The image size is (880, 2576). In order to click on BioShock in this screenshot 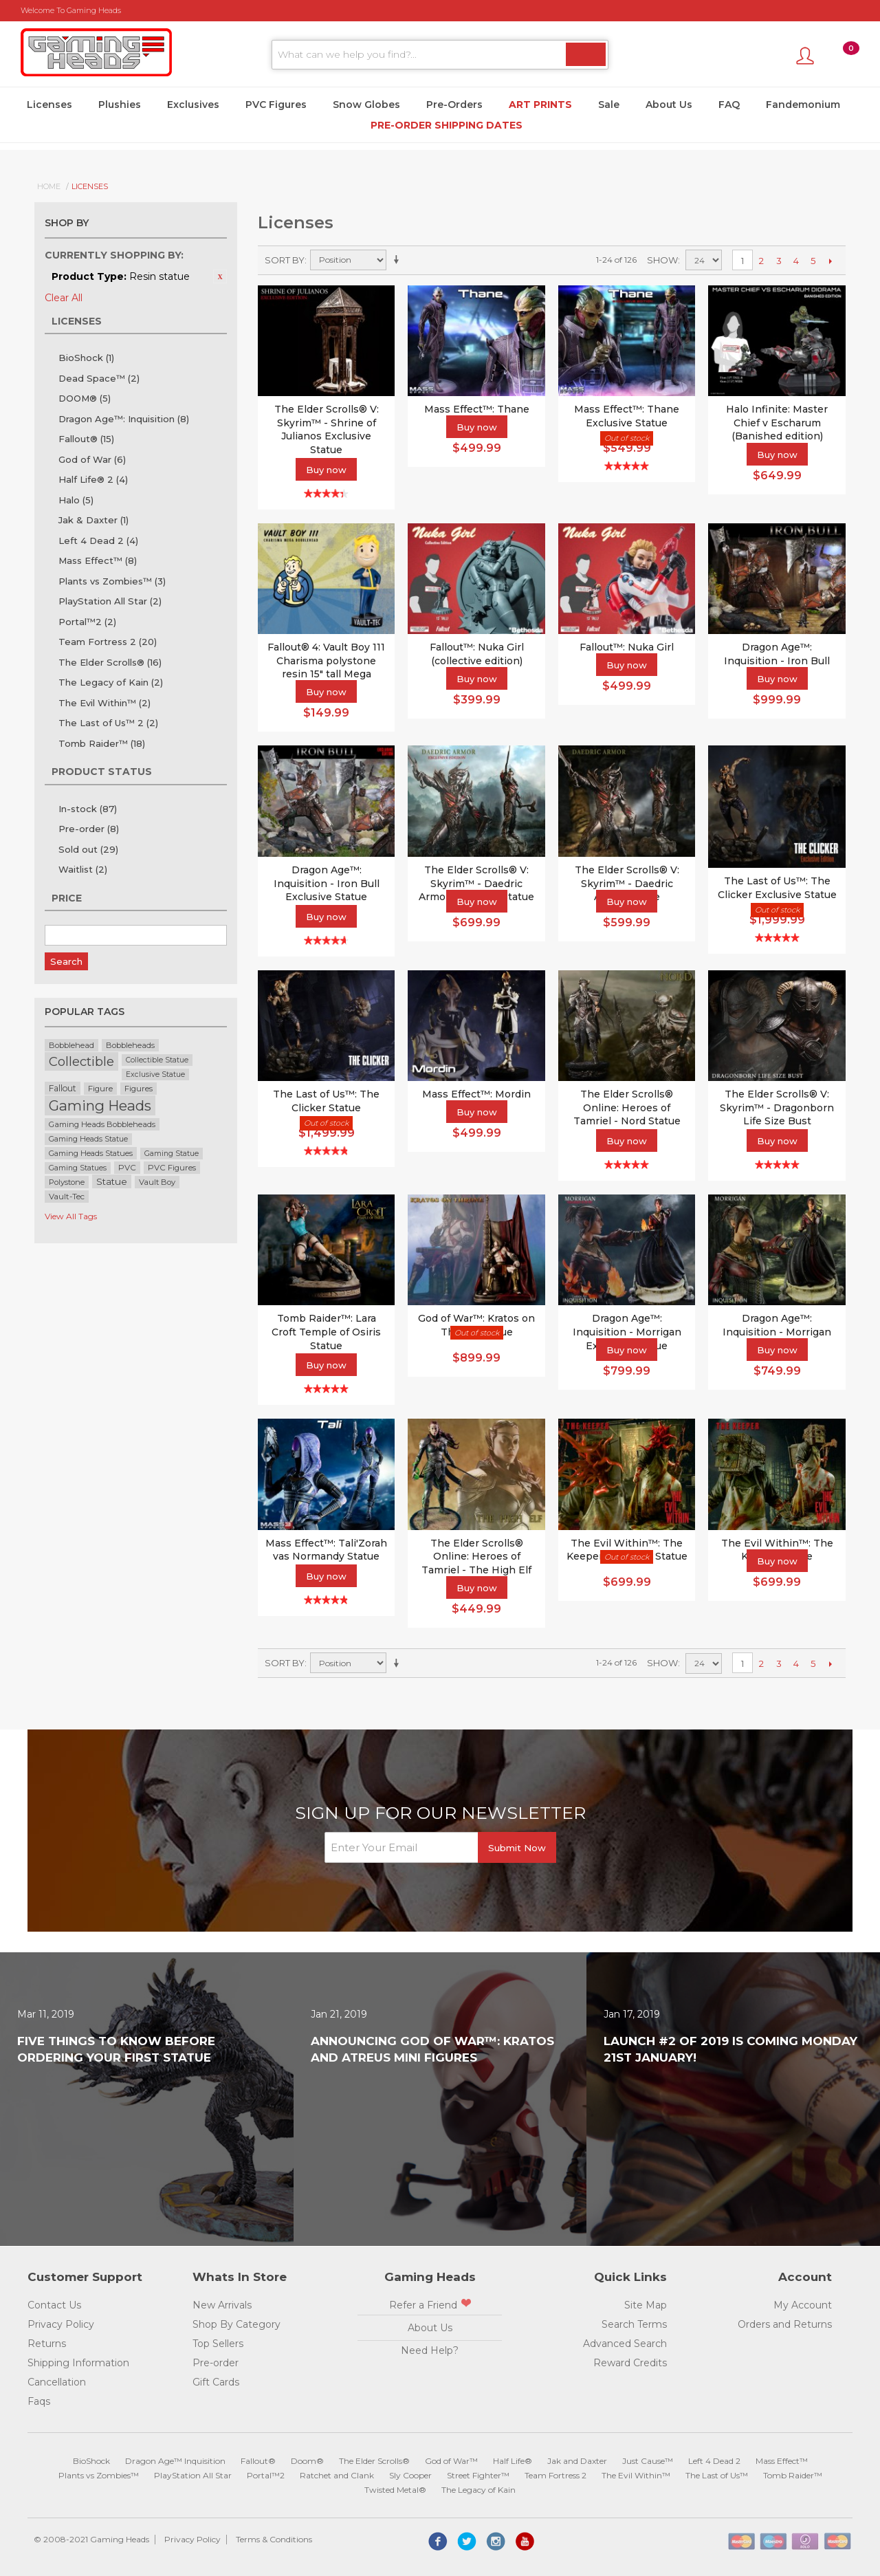, I will do `click(86, 357)`.